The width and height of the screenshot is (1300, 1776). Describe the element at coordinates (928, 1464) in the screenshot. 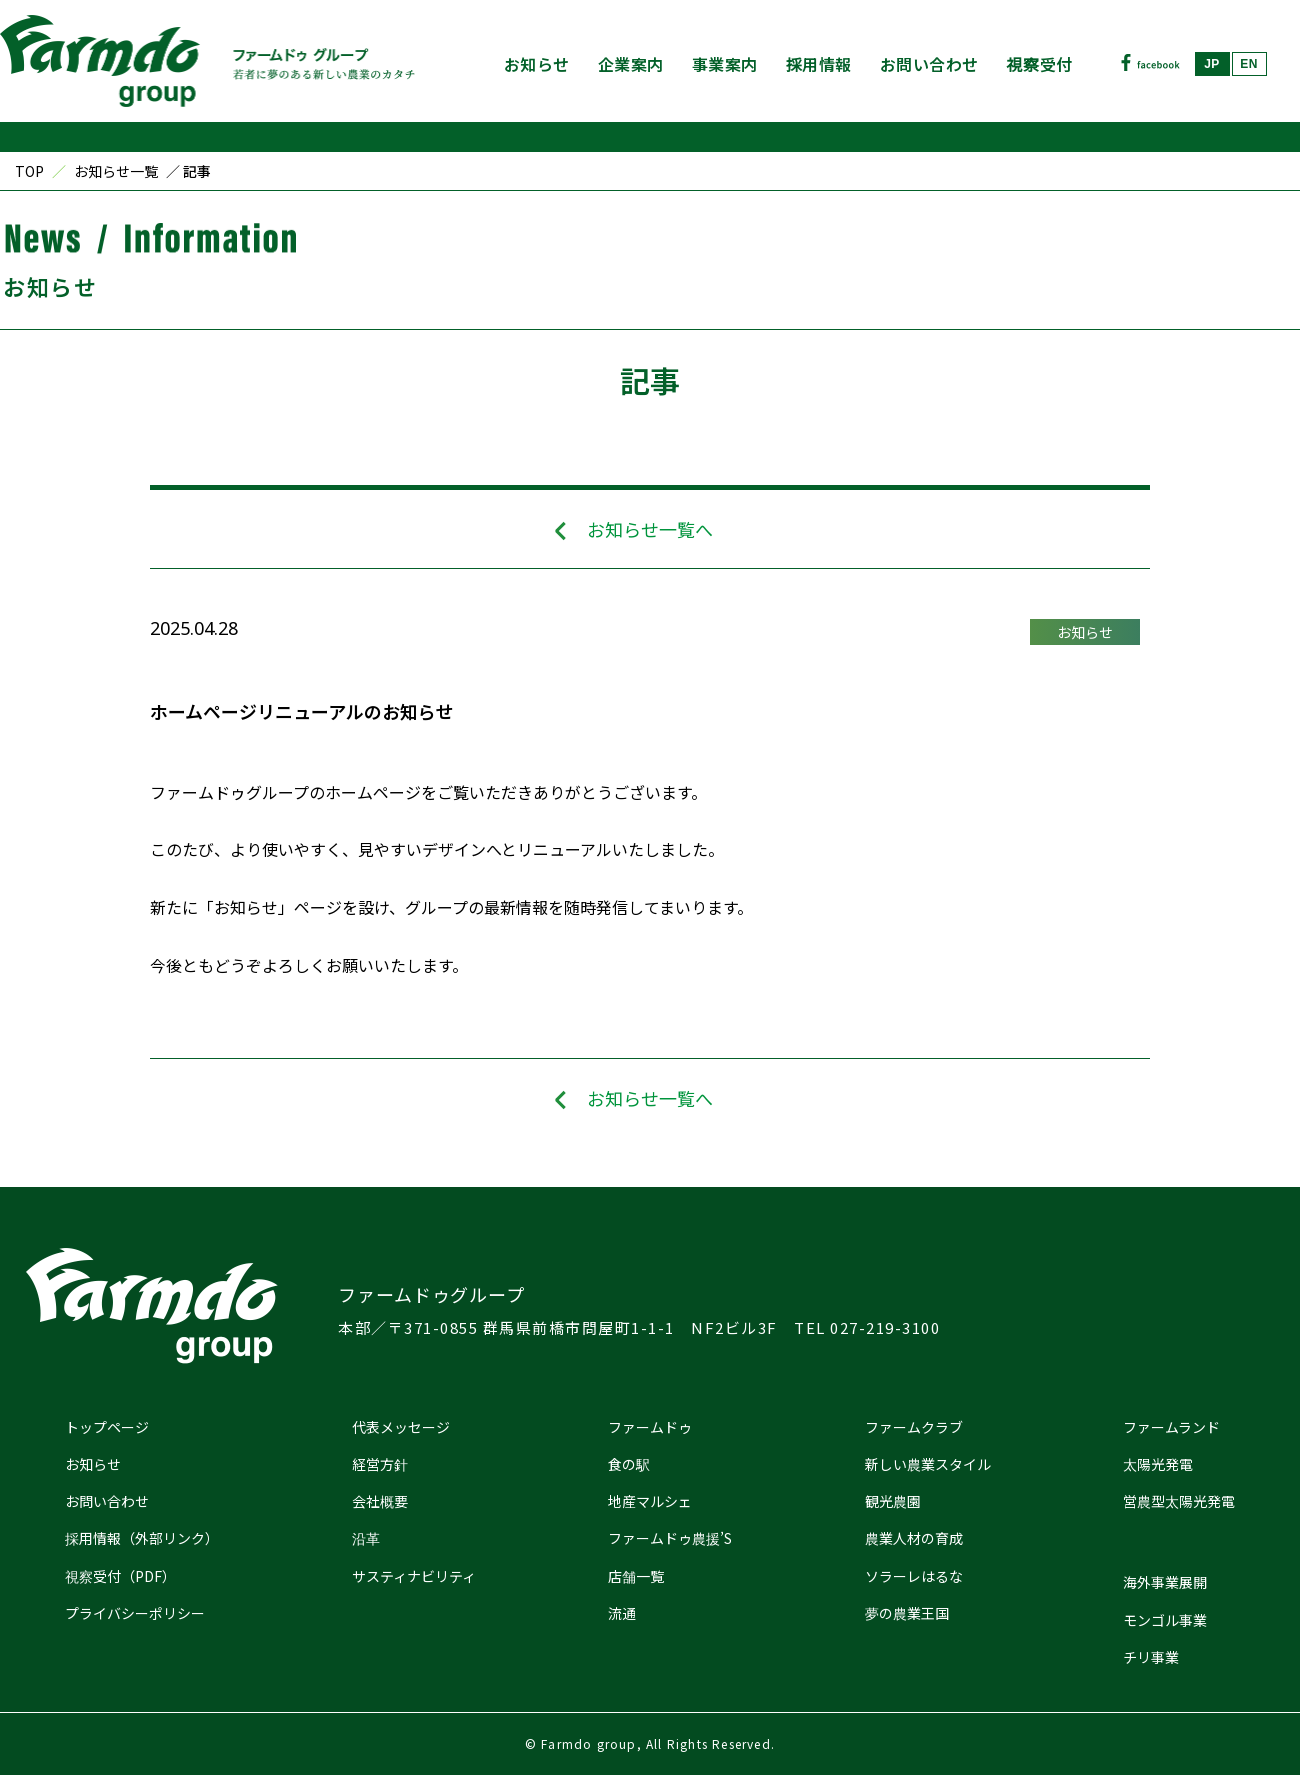

I see `新しい農業スタイル` at that location.